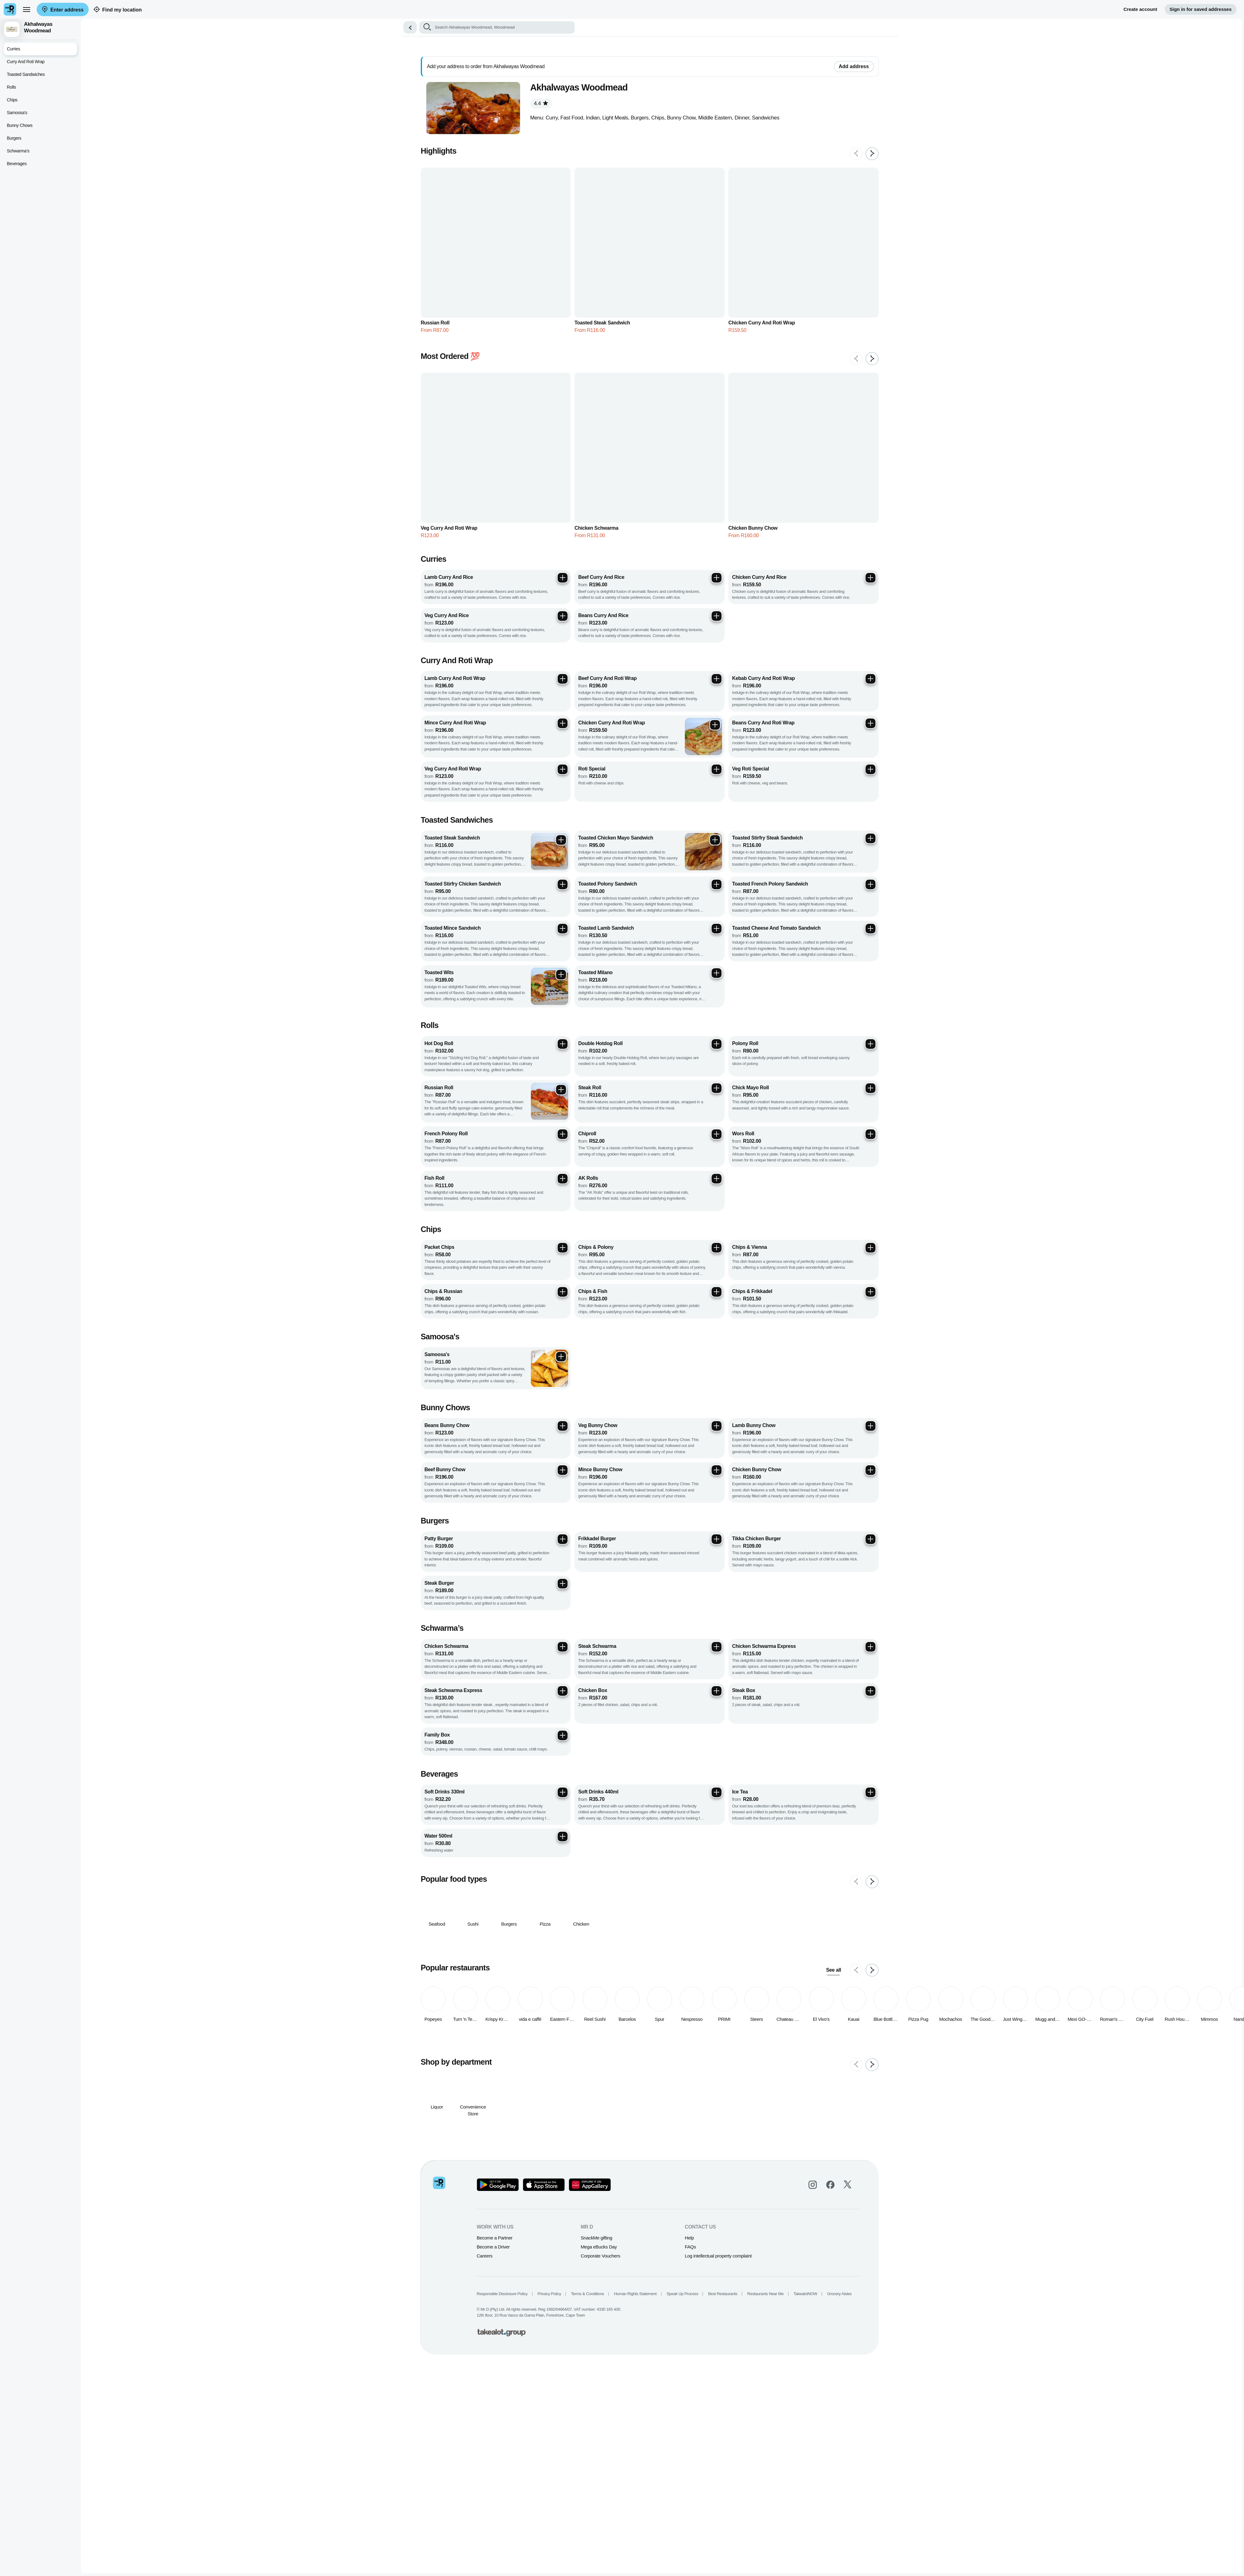 This screenshot has height=2576, width=1244. I want to click on Beverages, so click(17, 163).